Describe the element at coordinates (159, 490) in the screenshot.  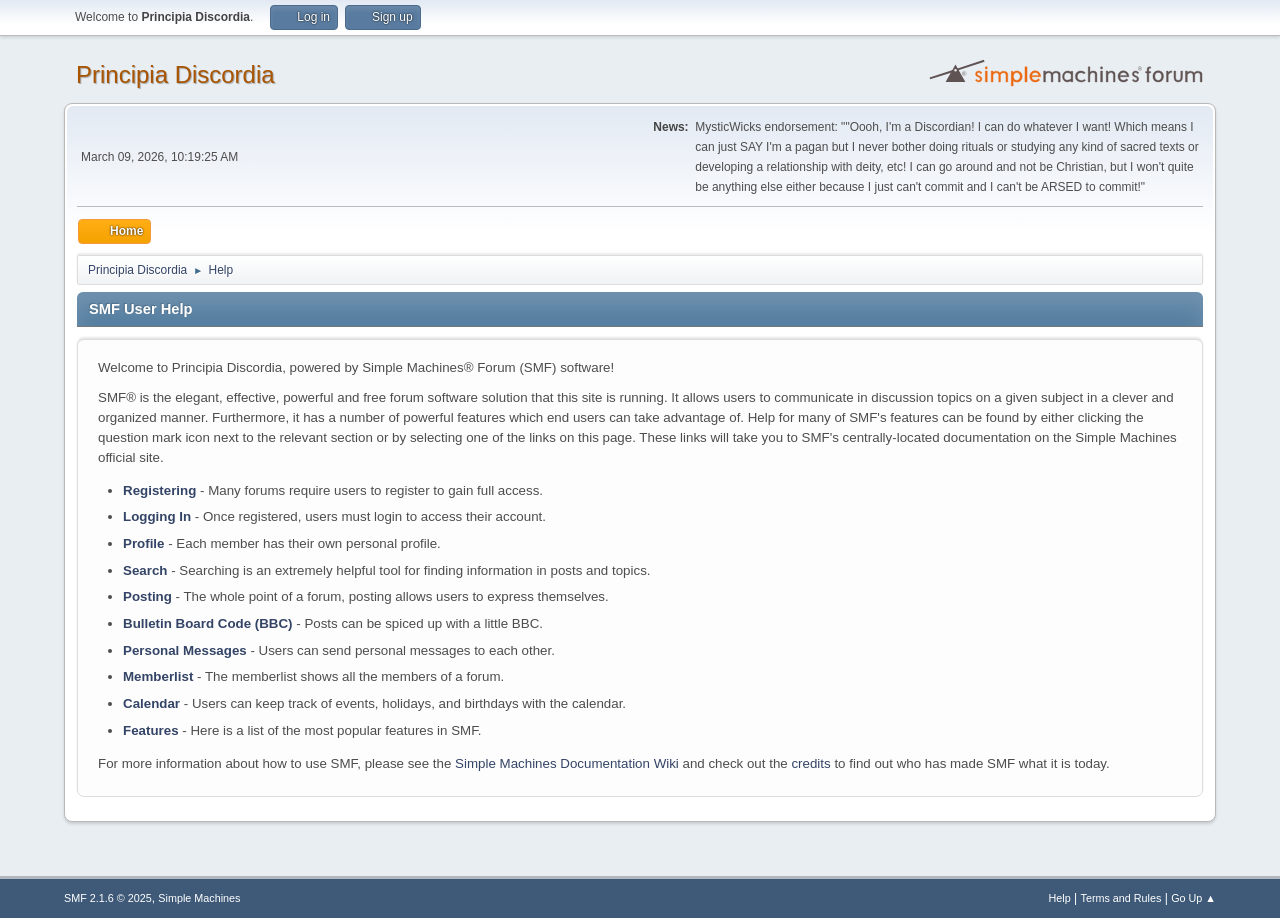
I see `Registering` at that location.